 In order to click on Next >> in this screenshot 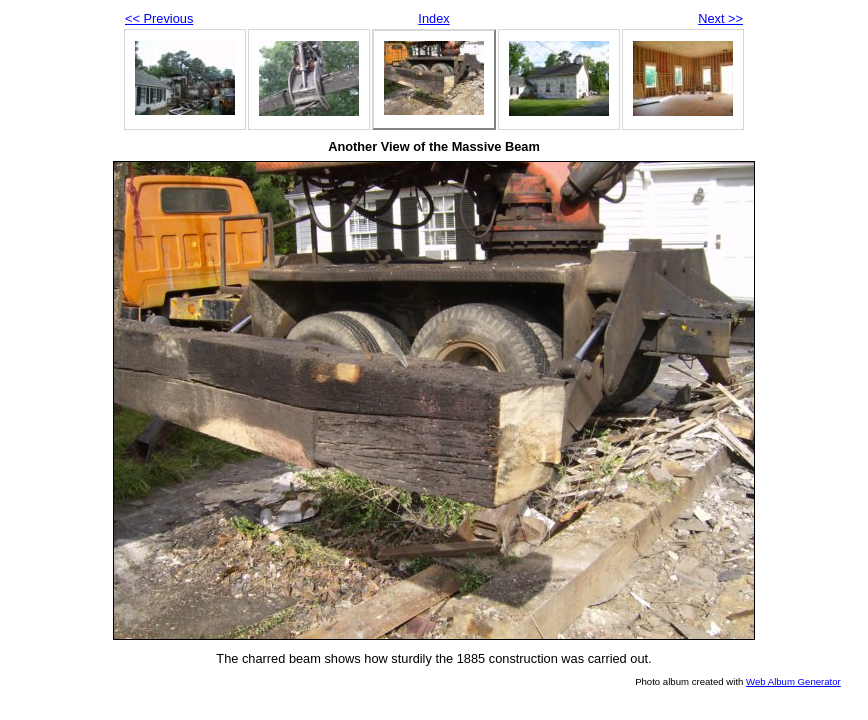, I will do `click(720, 18)`.